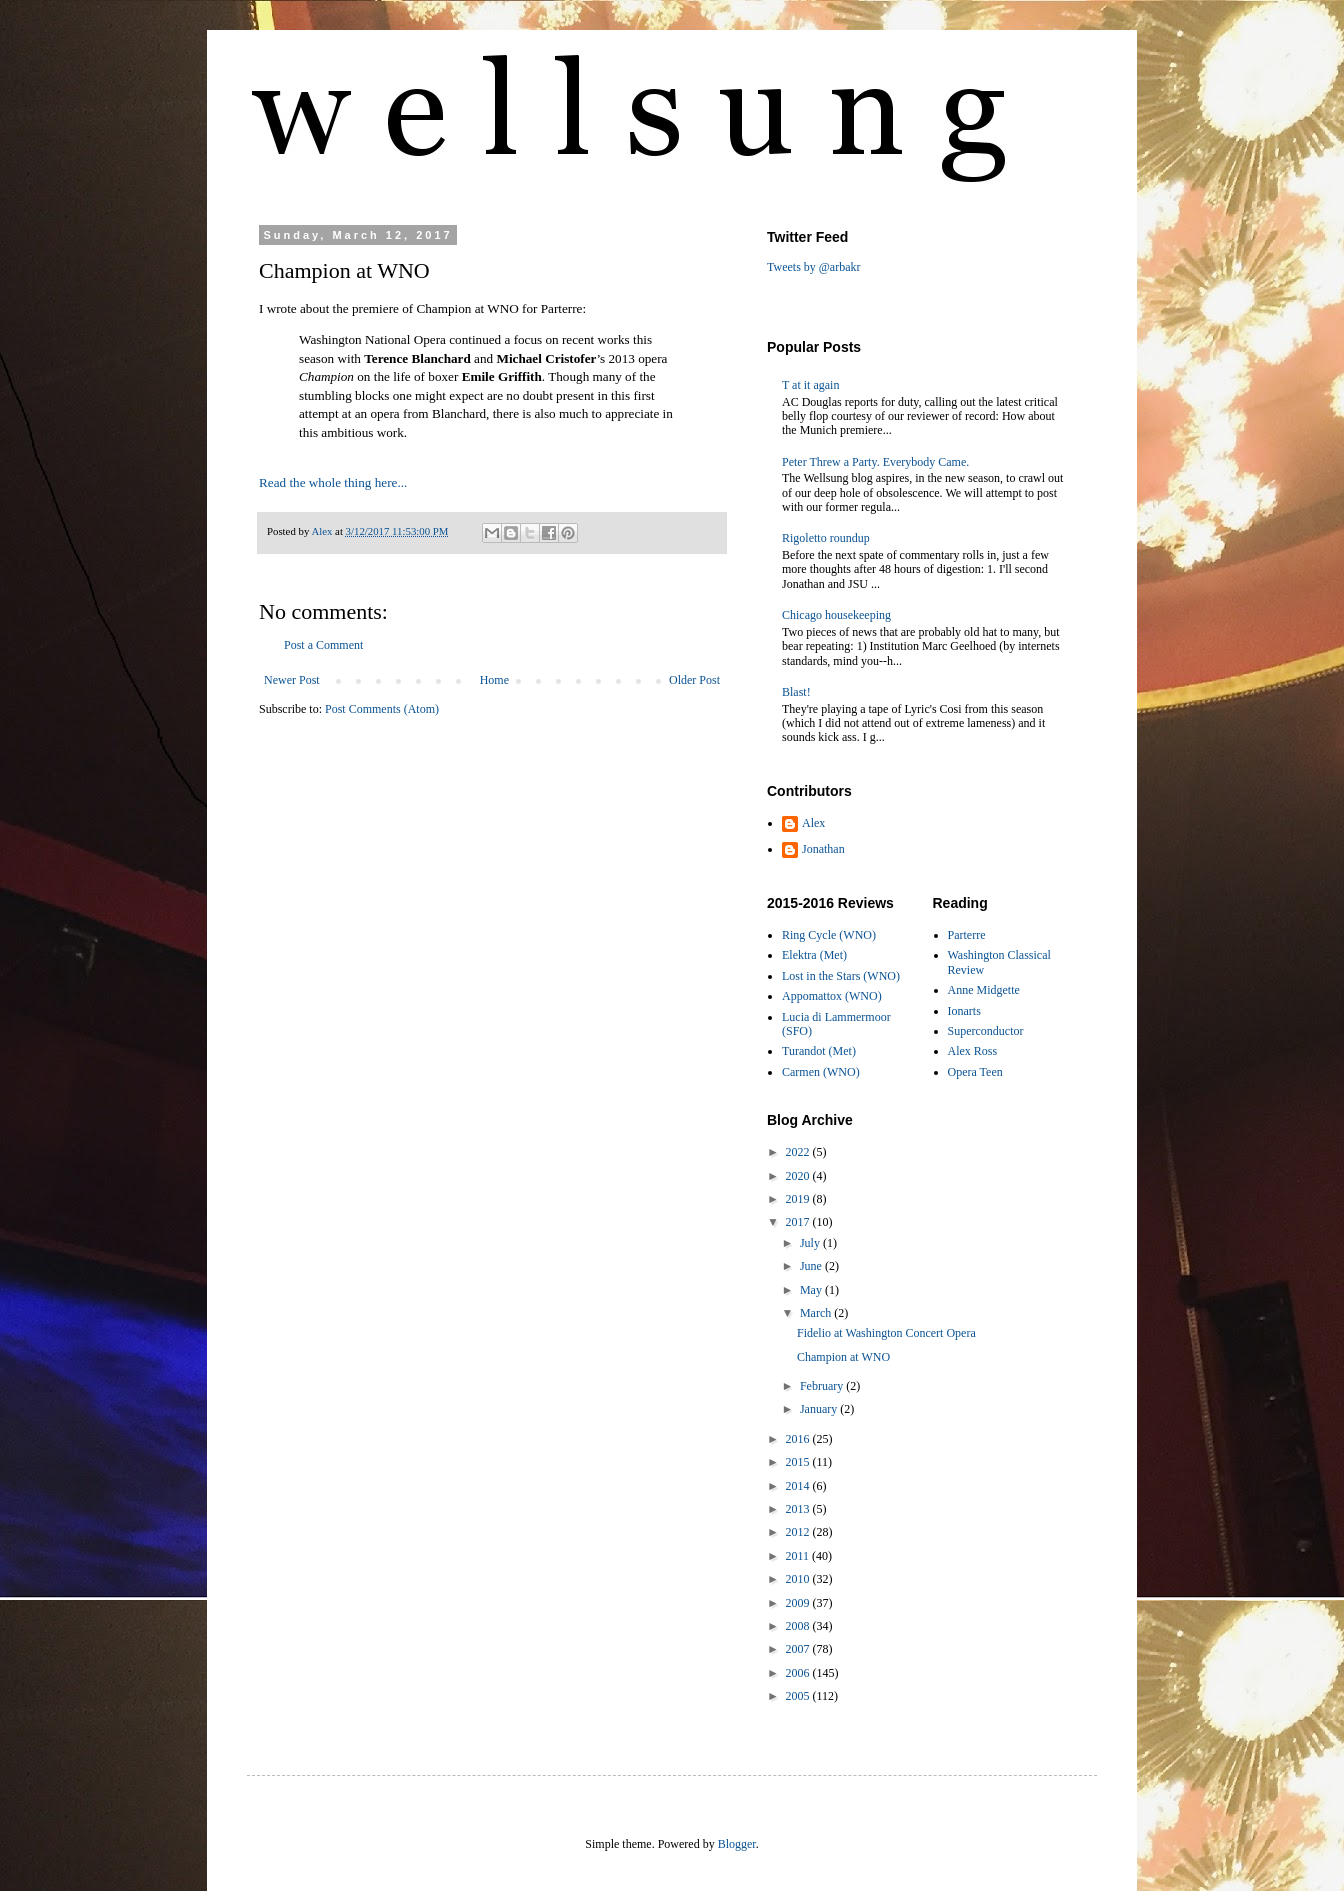  Describe the element at coordinates (799, 1222) in the screenshot. I see `2017` at that location.